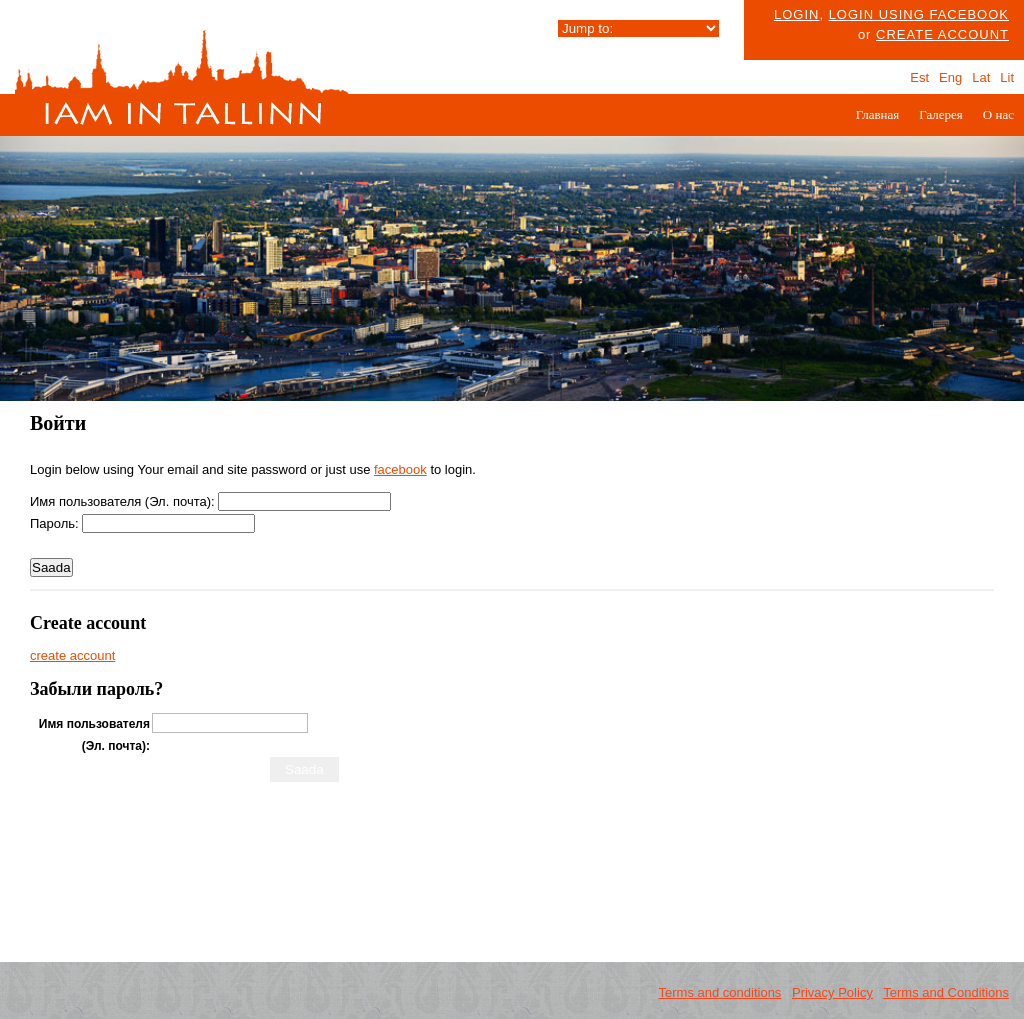 The height and width of the screenshot is (1019, 1024). Describe the element at coordinates (950, 77) in the screenshot. I see `Eng` at that location.